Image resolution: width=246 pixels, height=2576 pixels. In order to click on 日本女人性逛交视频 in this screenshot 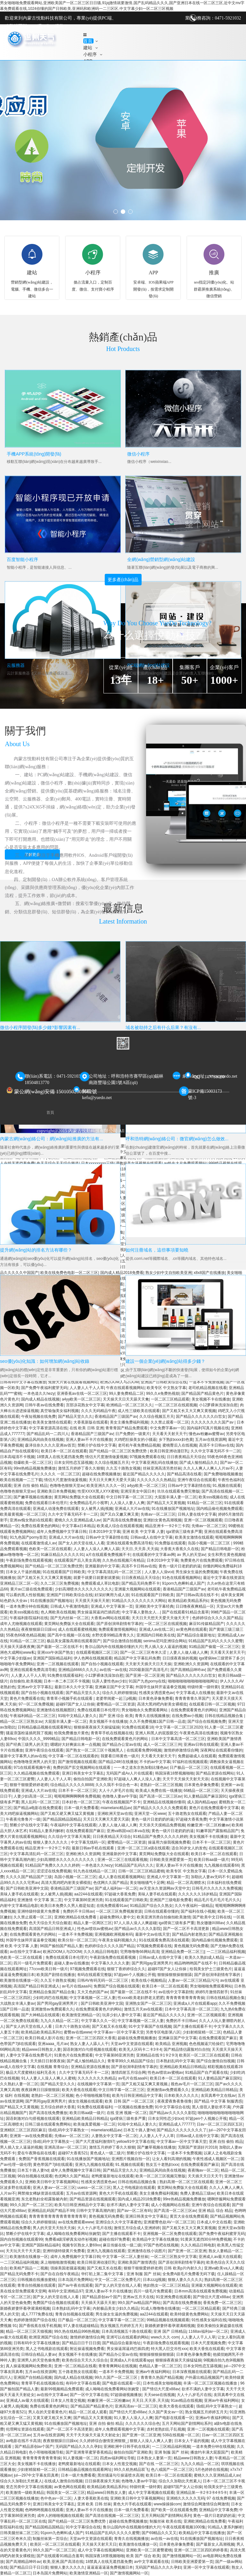, I will do `click(68, 2400)`.